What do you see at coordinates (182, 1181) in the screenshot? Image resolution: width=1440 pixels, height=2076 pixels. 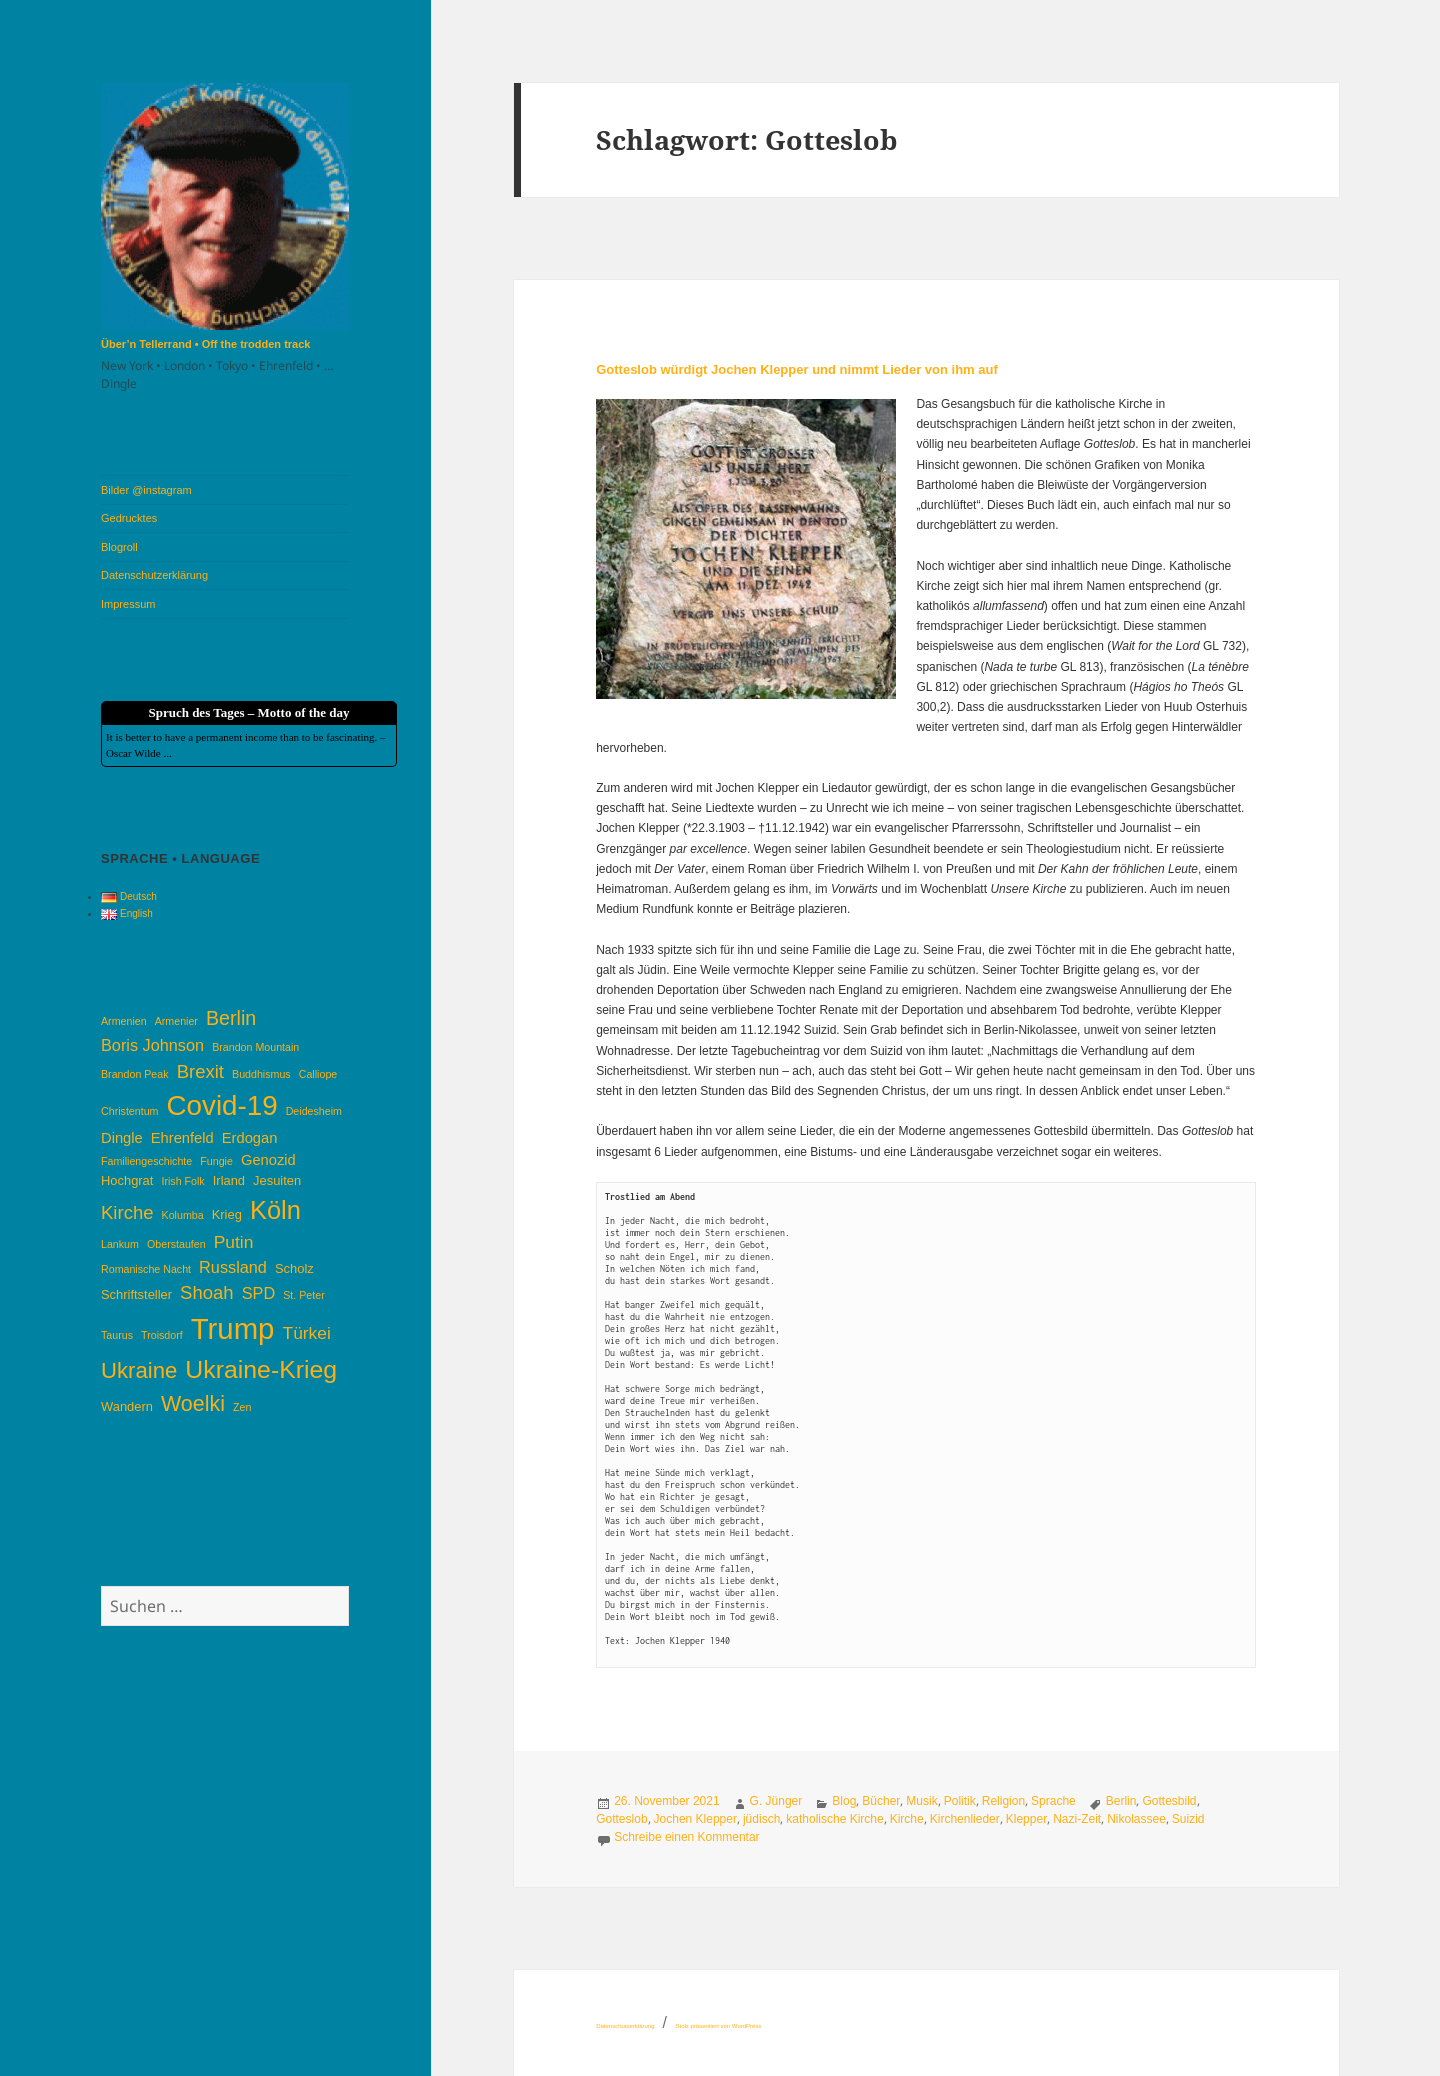 I see `Irish Folk [Irish Folk (3 Einträge)]` at bounding box center [182, 1181].